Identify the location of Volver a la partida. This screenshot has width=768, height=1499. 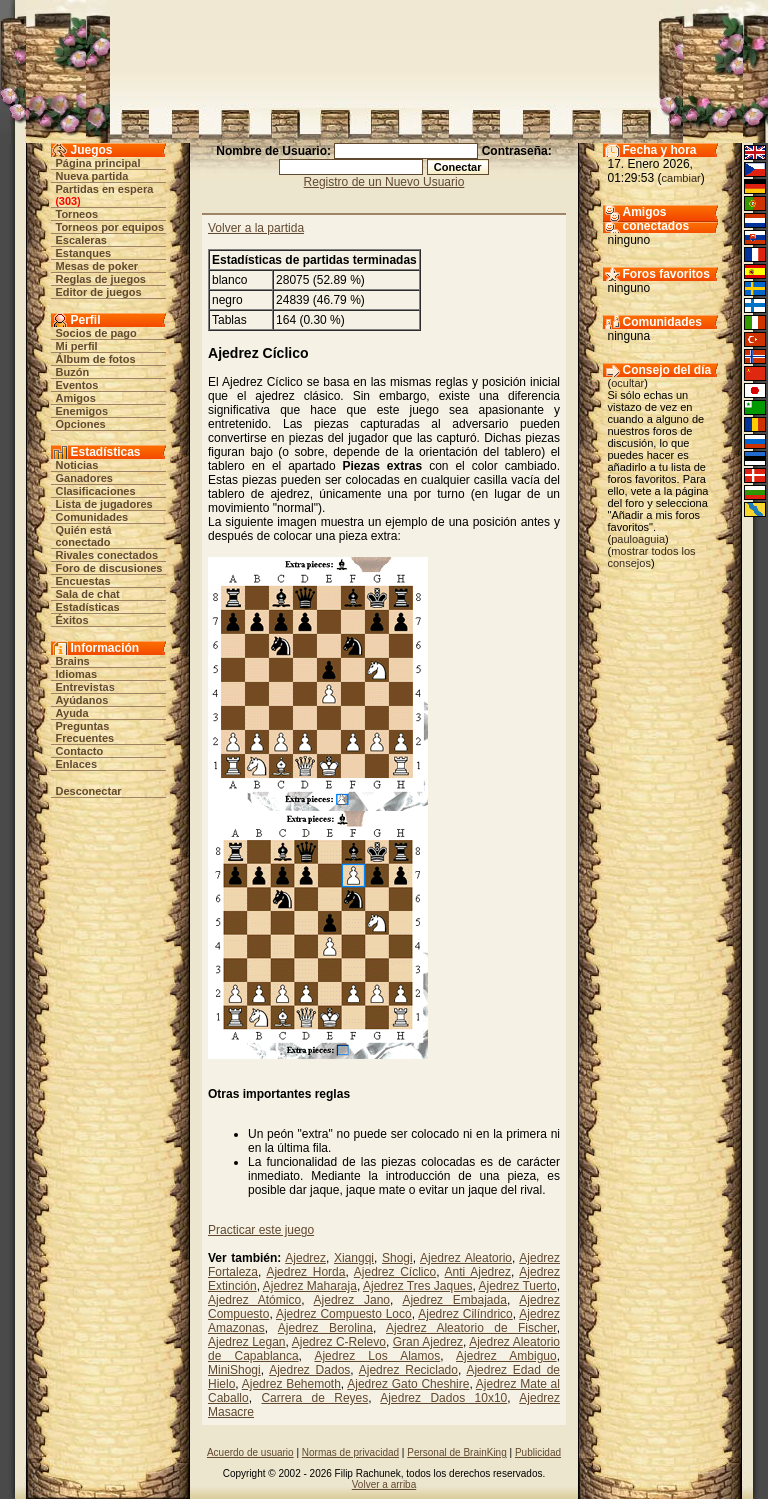
(256, 228).